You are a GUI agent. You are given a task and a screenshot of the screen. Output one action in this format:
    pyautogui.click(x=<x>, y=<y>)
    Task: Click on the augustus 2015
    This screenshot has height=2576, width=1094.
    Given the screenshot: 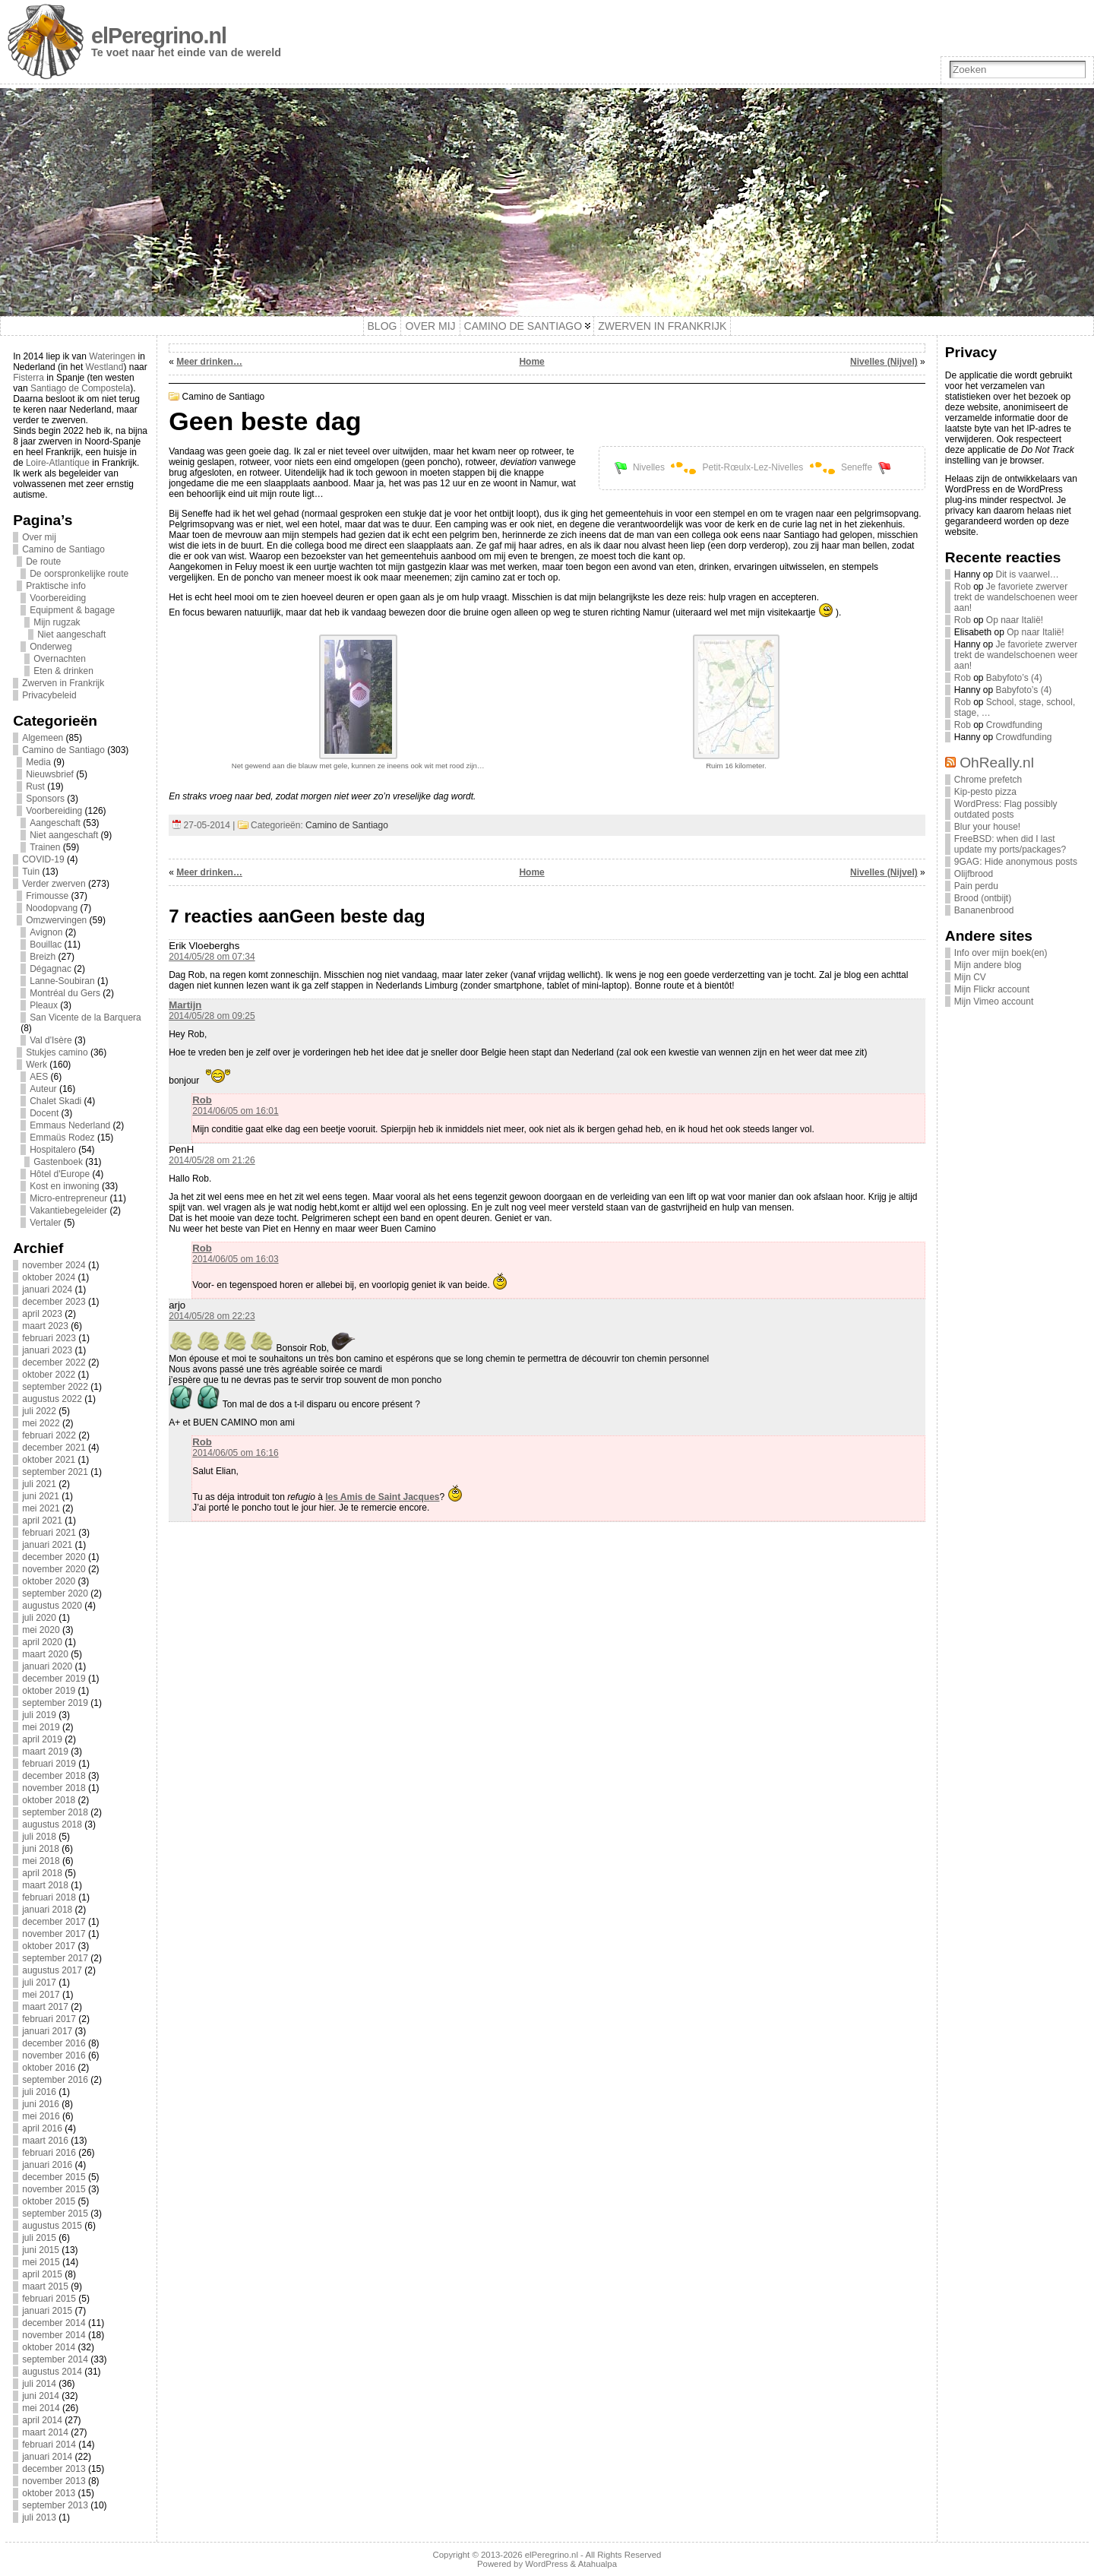 What is the action you would take?
    pyautogui.click(x=52, y=2225)
    